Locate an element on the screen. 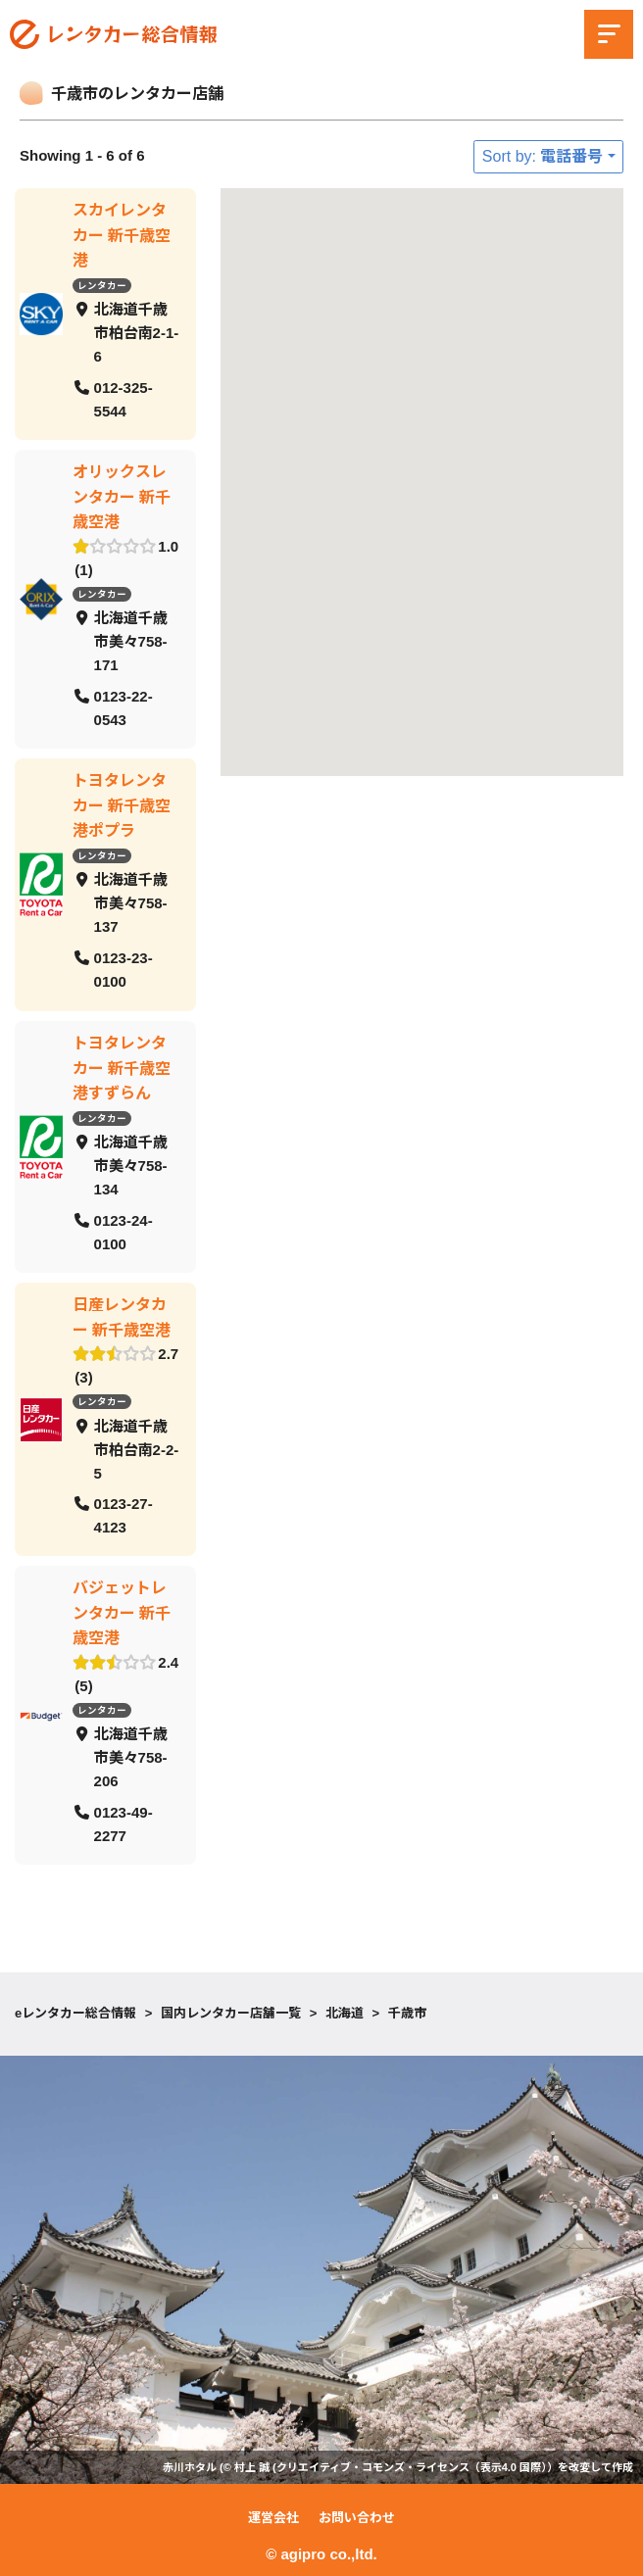 Image resolution: width=643 pixels, height=2576 pixels. クリエイティブ・コモンズ・ライセンス（表示4.0 国際） is located at coordinates (411, 2467).